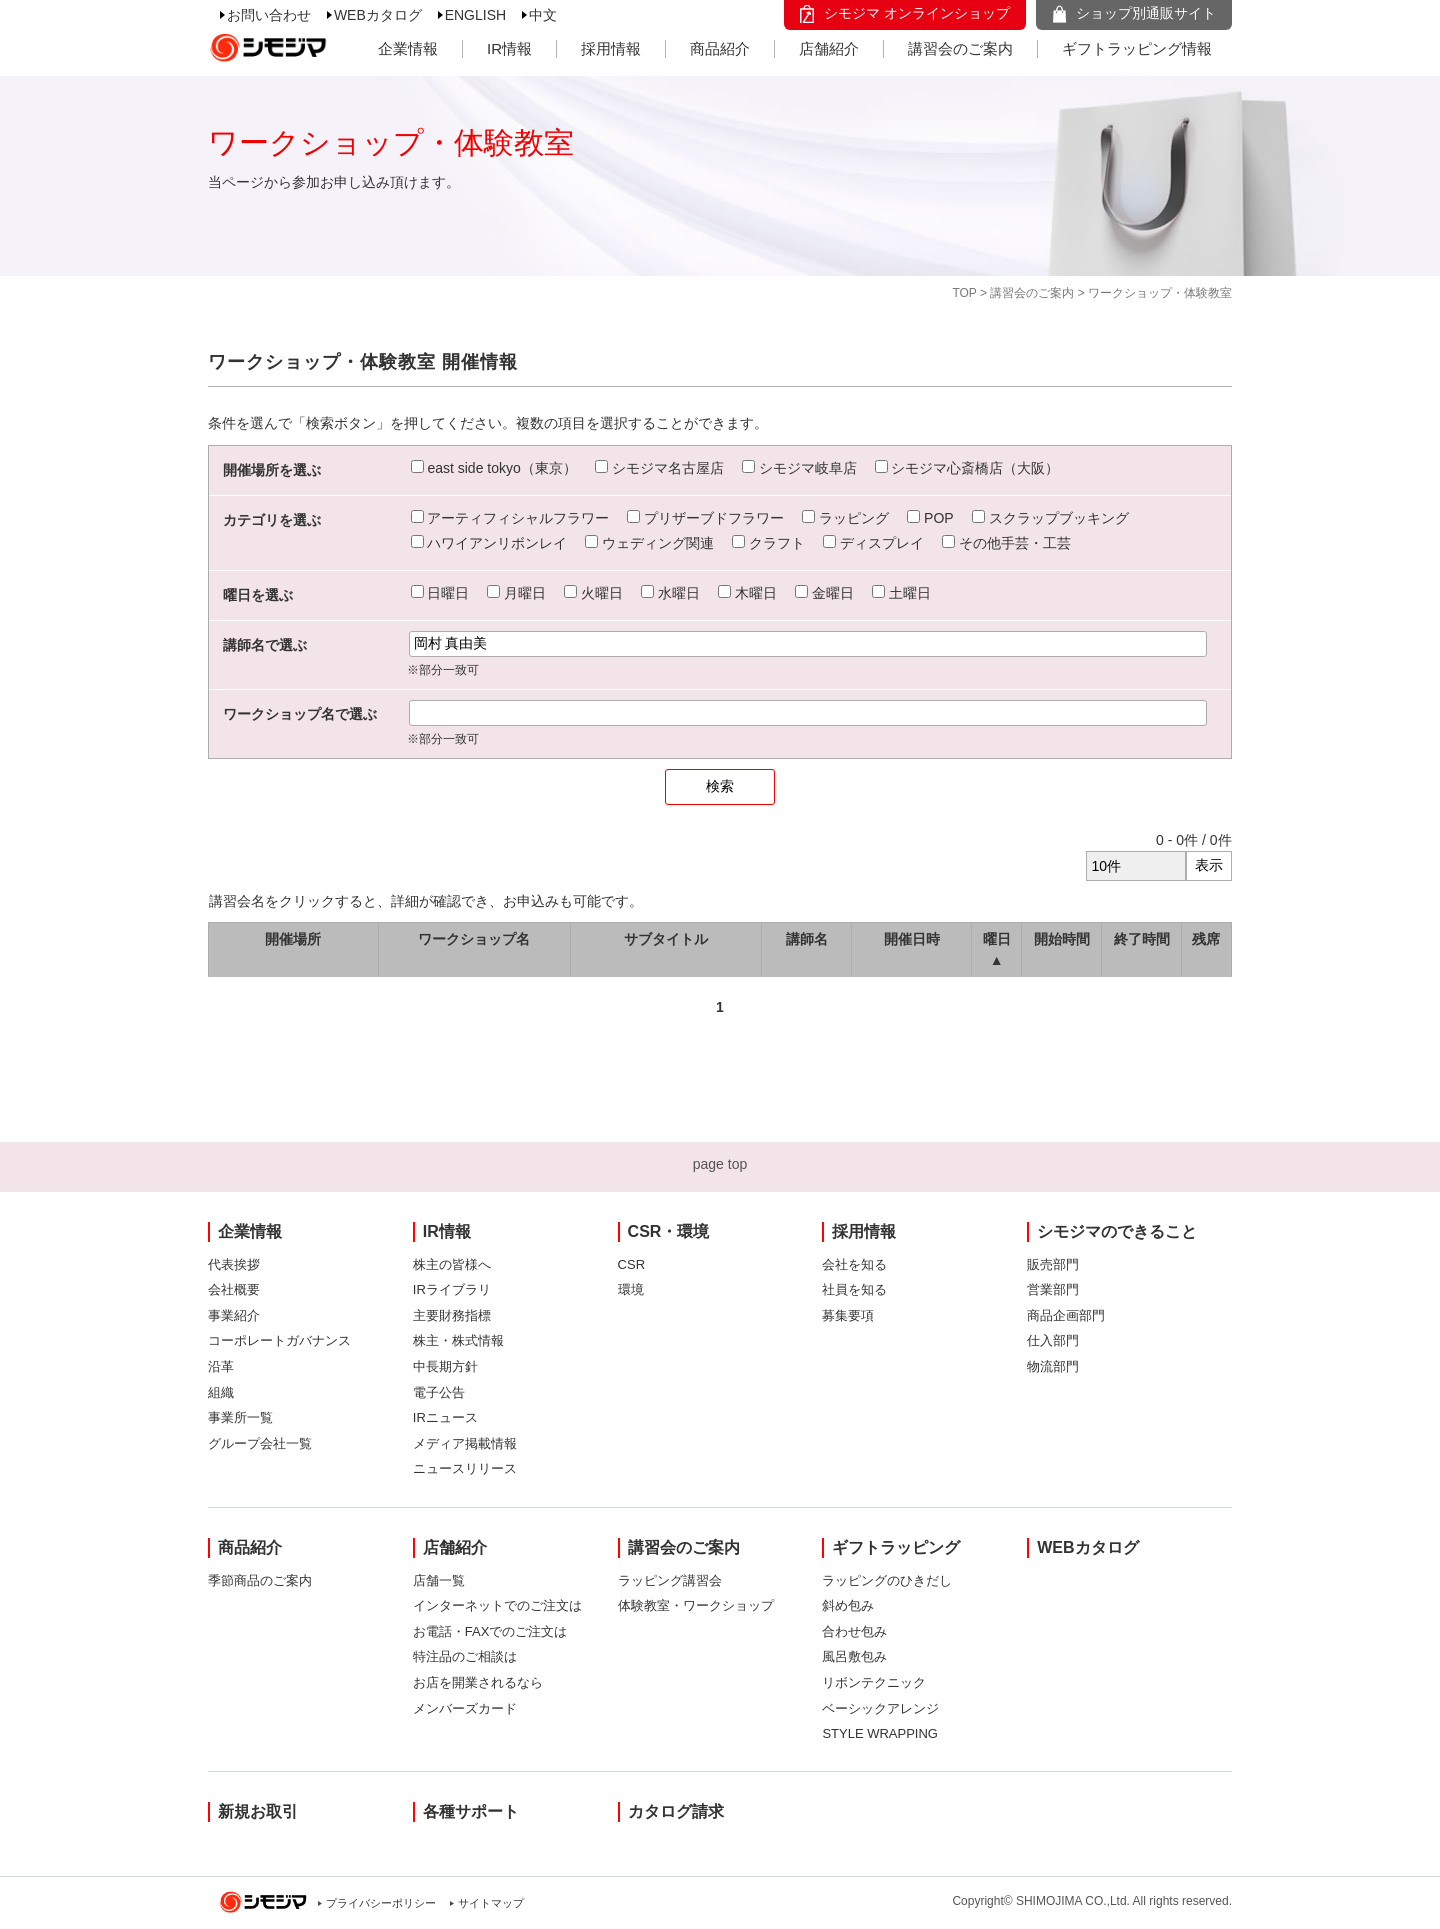  I want to click on 各種サポート, so click(471, 1811).